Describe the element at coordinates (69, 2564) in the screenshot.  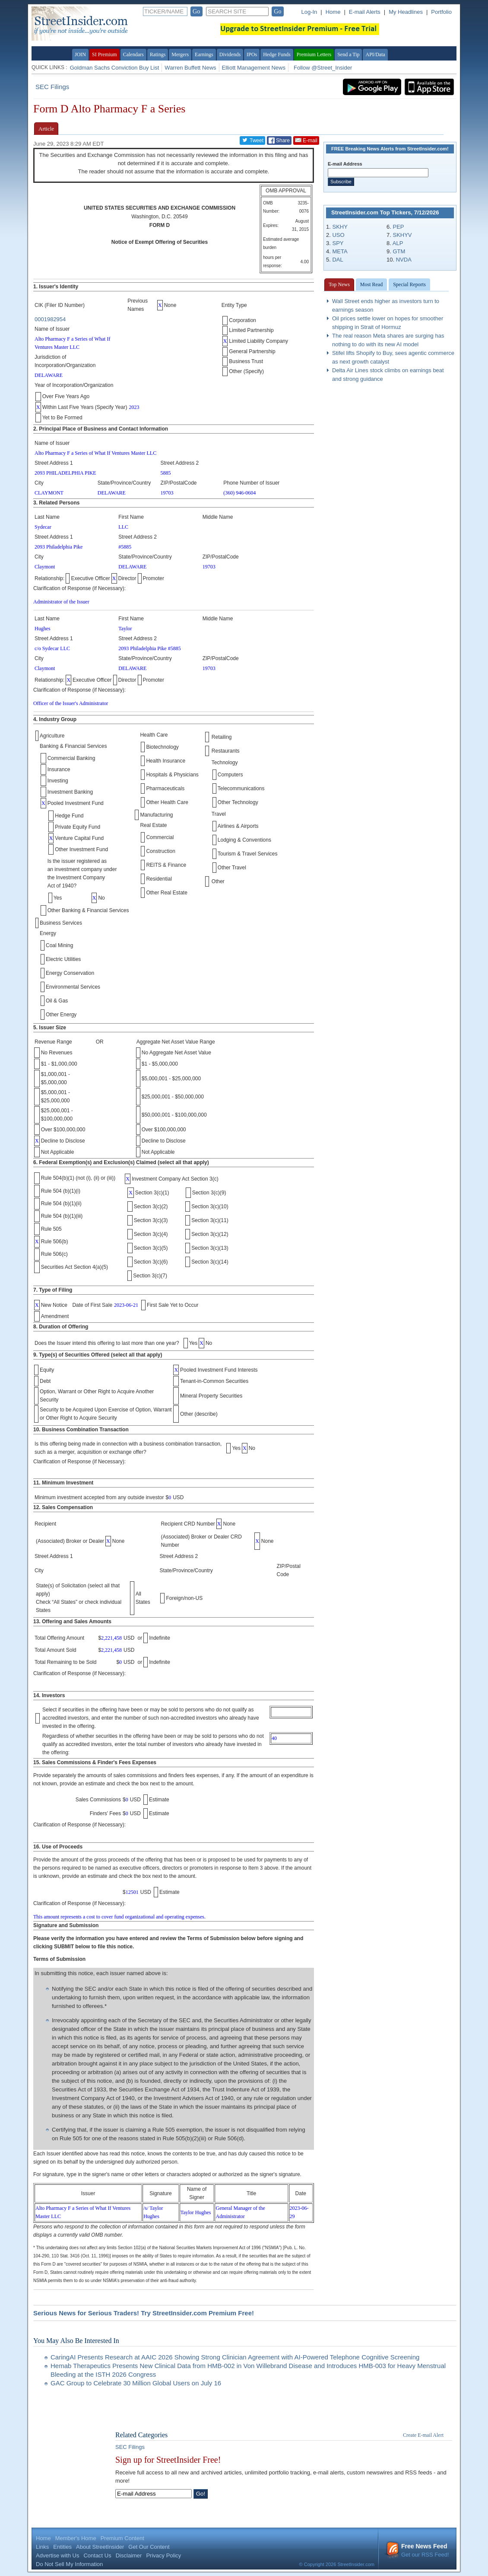
I see `Do Not Sell My Information` at that location.